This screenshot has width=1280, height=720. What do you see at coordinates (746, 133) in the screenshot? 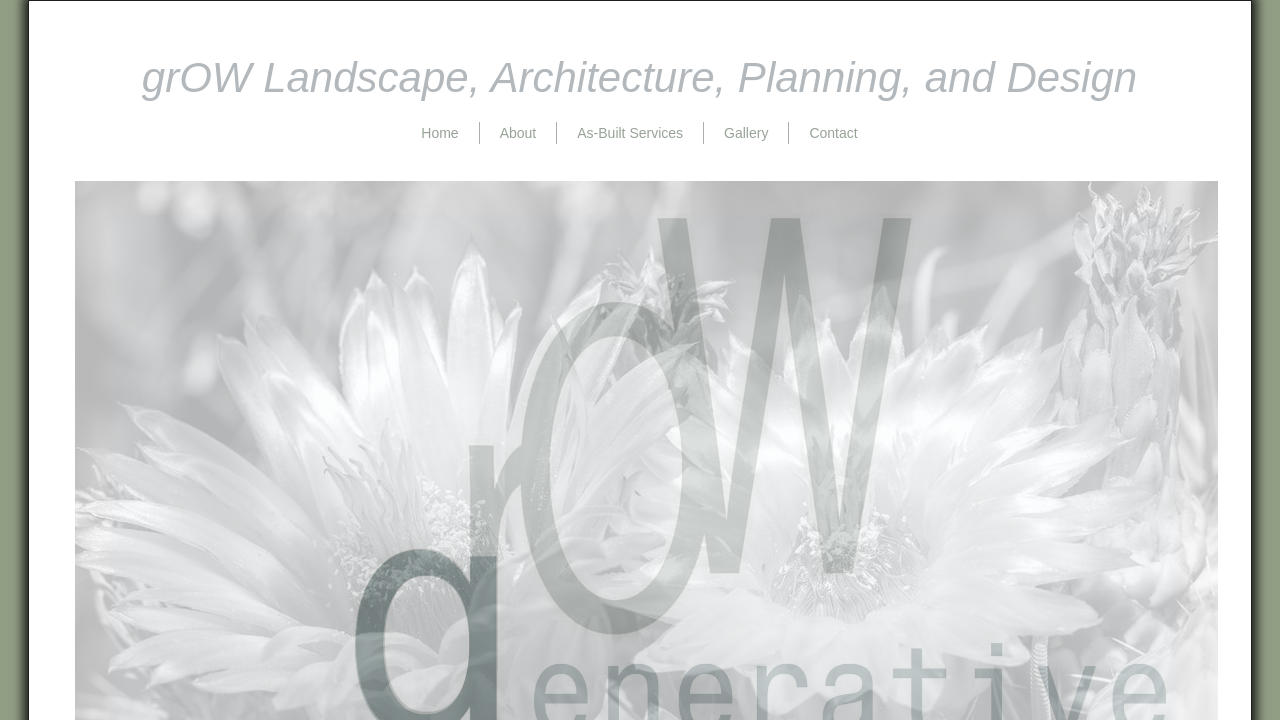
I see `Gallery` at bounding box center [746, 133].